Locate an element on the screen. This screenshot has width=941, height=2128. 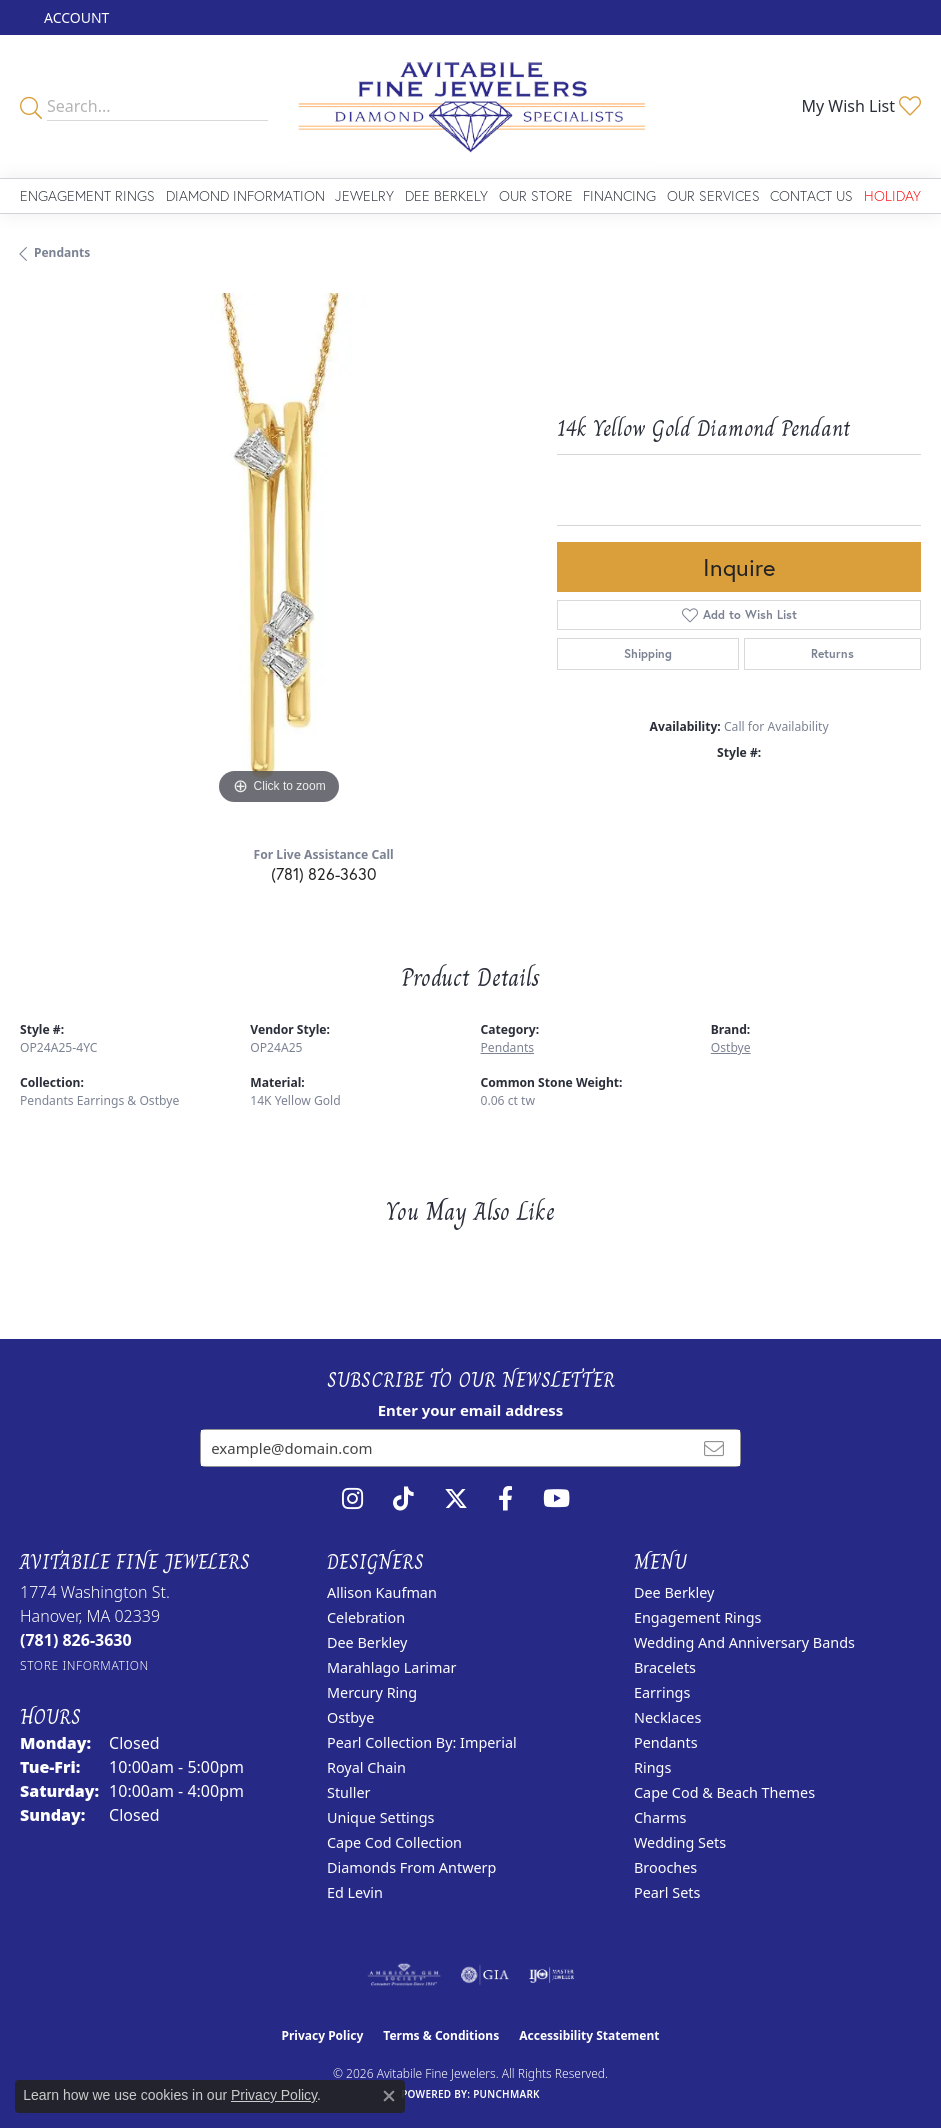
Contact Us is located at coordinates (811, 195).